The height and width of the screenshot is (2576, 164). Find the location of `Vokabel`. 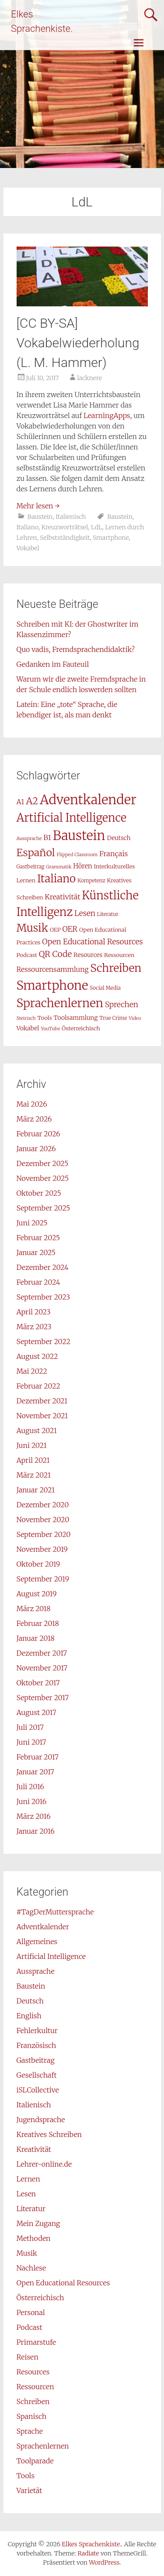

Vokabel is located at coordinates (28, 548).